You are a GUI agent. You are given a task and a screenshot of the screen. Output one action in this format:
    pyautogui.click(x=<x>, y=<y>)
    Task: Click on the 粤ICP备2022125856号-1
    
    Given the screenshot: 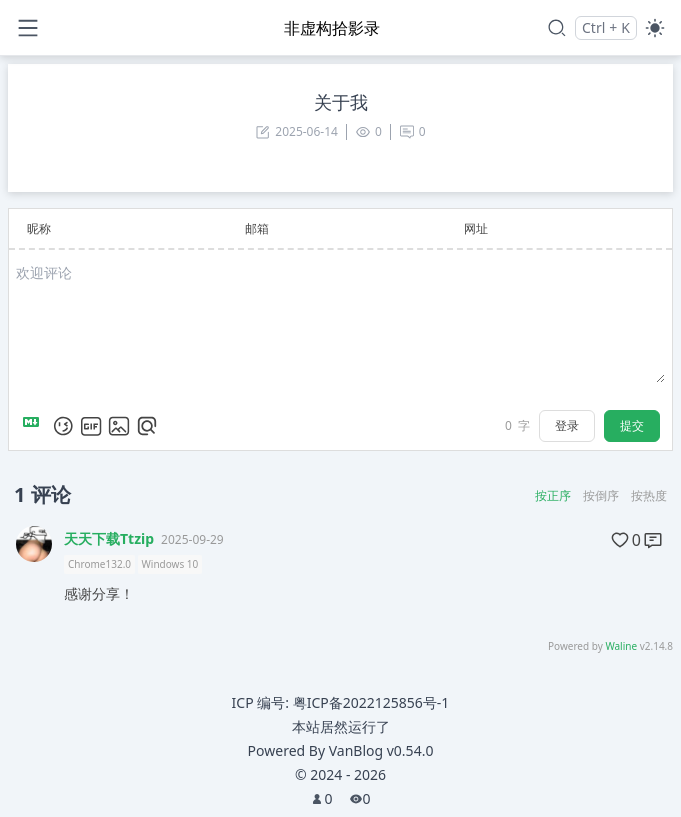 What is the action you would take?
    pyautogui.click(x=371, y=702)
    